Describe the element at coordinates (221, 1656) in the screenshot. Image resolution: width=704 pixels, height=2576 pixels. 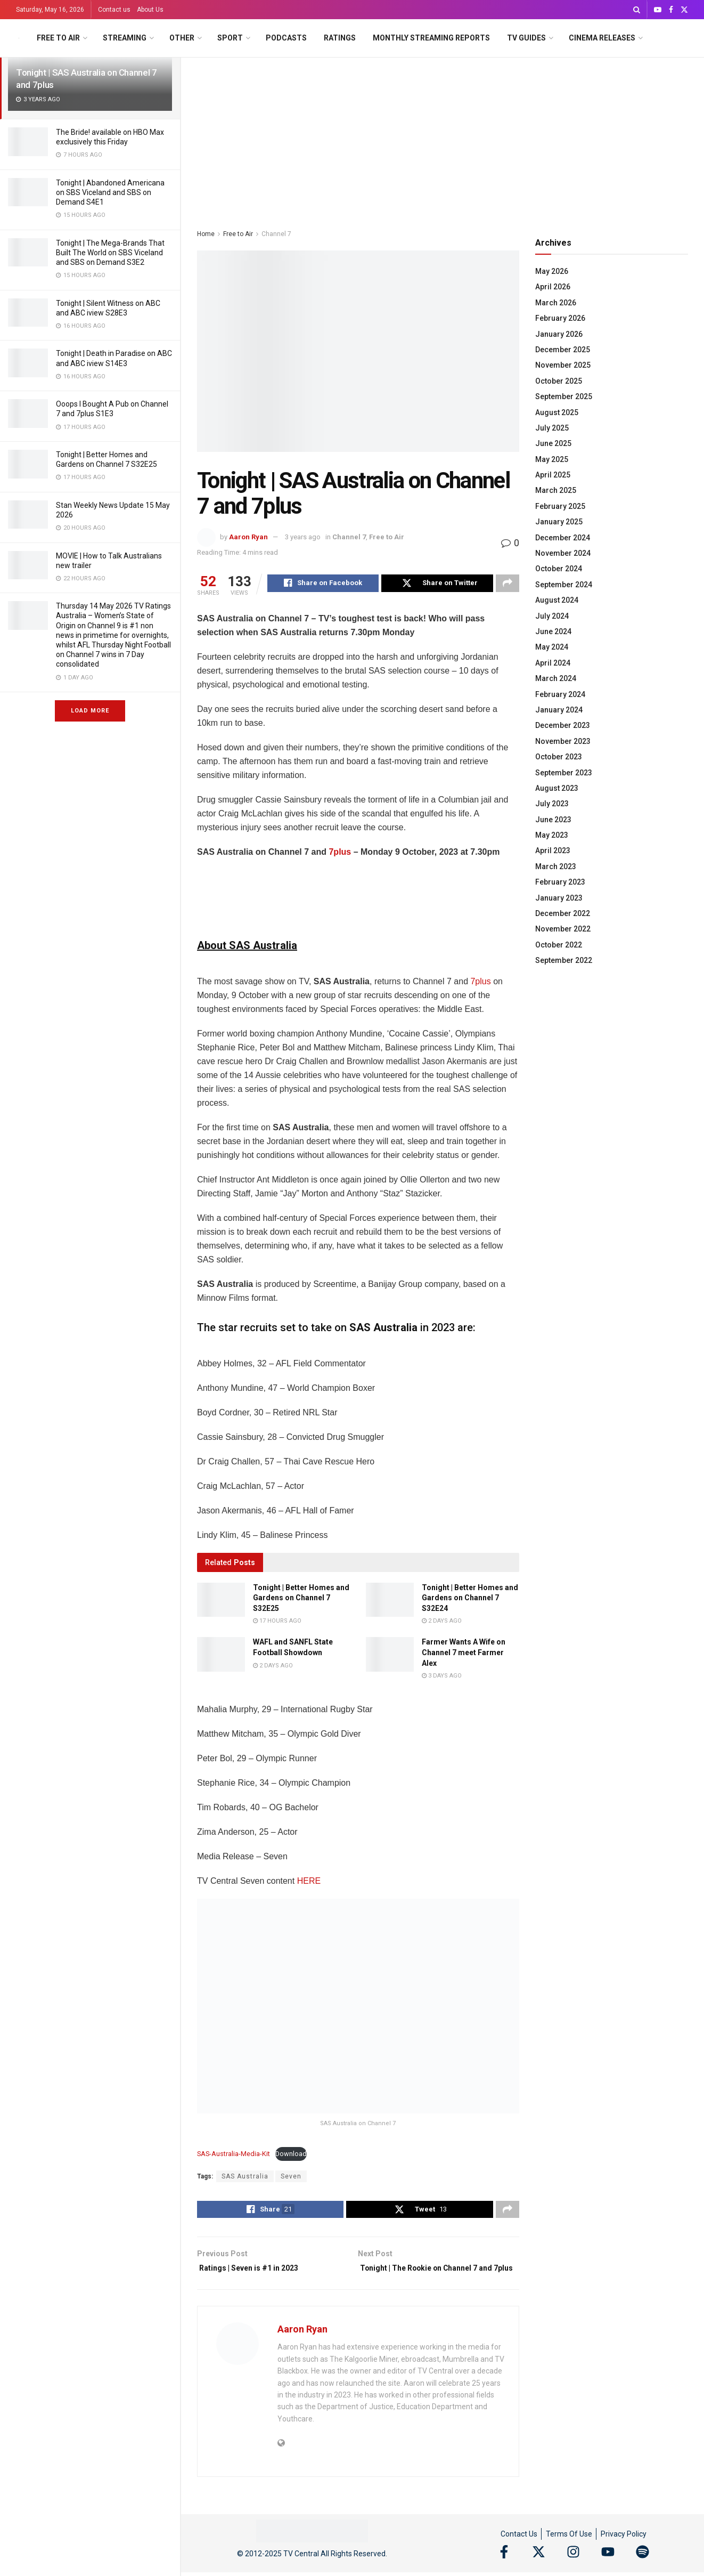
I see `[Read article: WAFL and SANFL State Football Showdown]` at that location.